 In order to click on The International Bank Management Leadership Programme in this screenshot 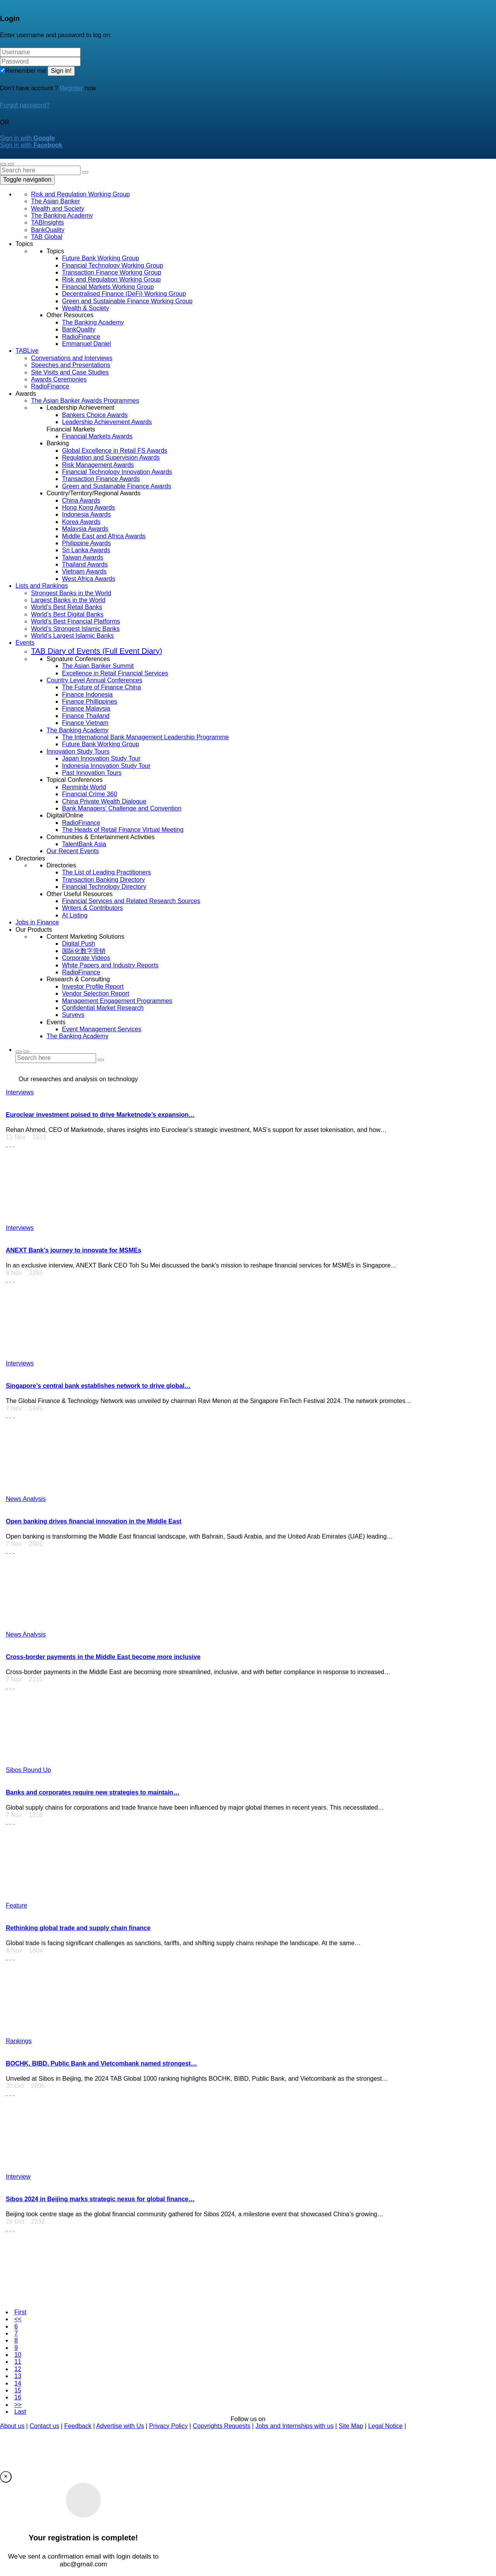, I will do `click(145, 737)`.